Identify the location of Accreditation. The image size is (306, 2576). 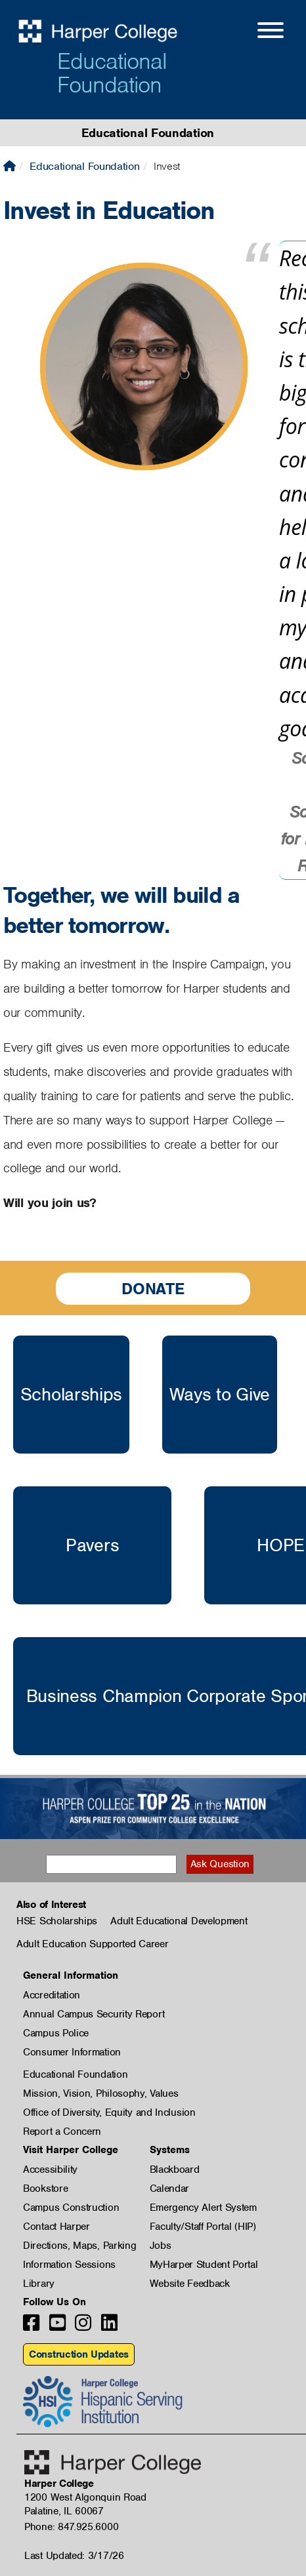
(51, 1995).